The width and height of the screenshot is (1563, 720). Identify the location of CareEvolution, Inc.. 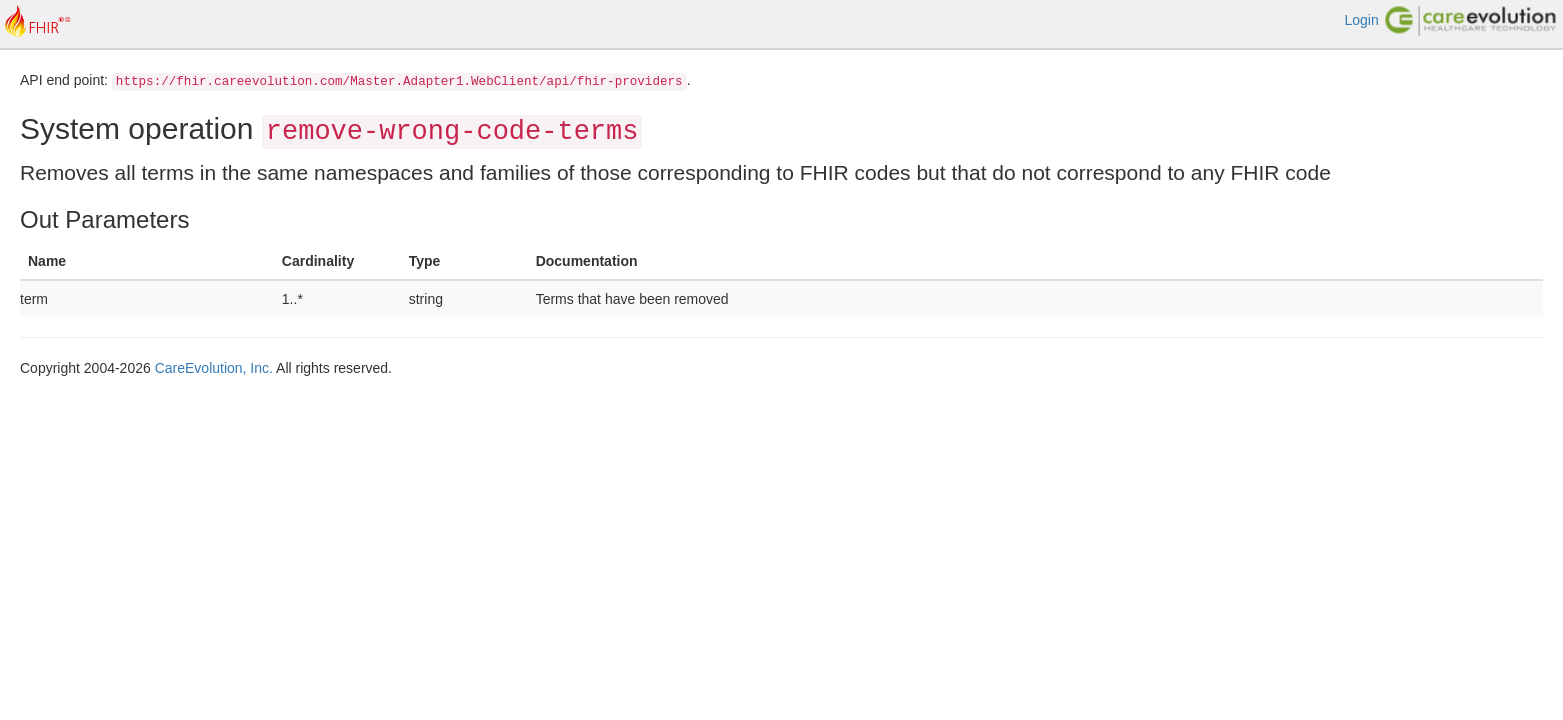
(214, 368).